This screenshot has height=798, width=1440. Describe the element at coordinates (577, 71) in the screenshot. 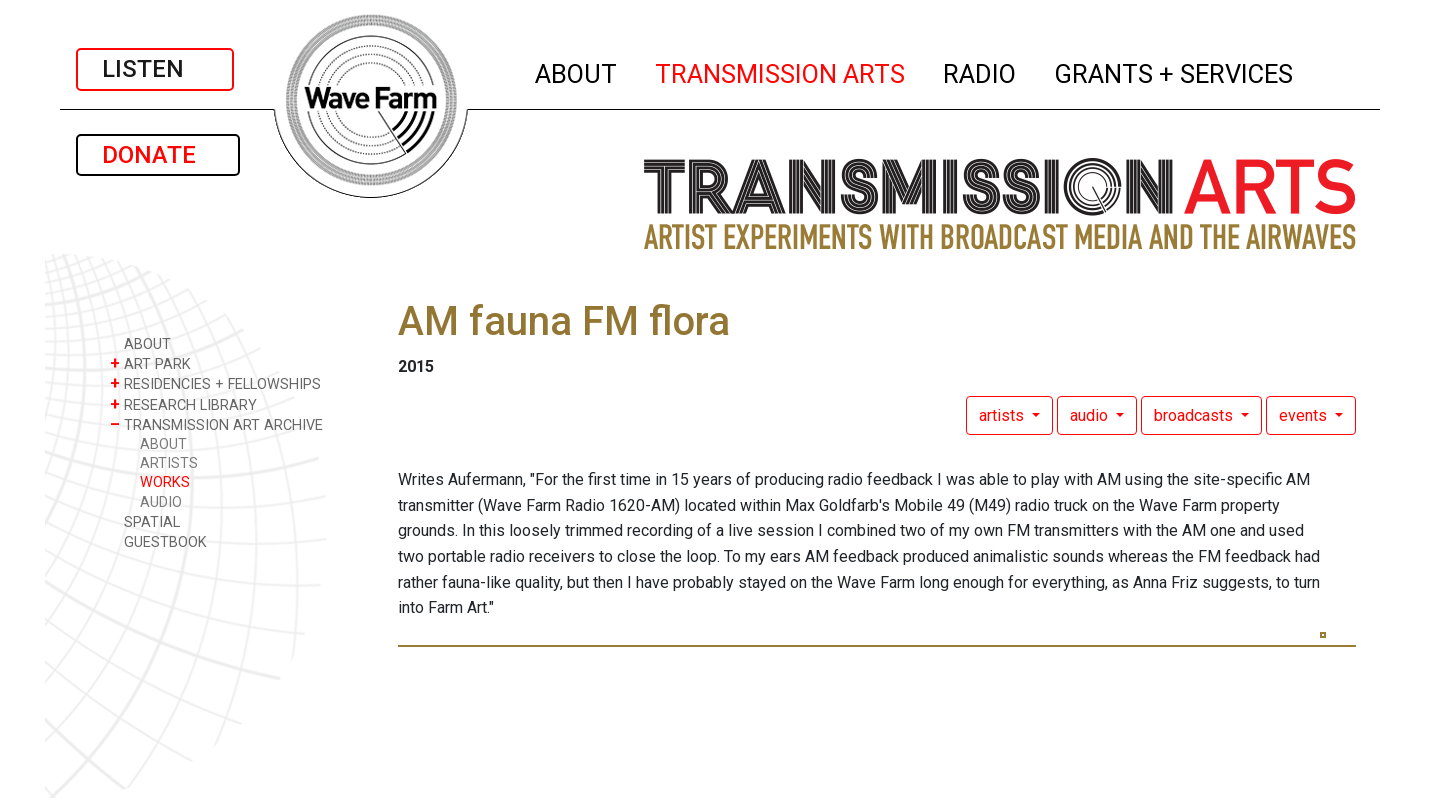

I see `ABOUT` at that location.